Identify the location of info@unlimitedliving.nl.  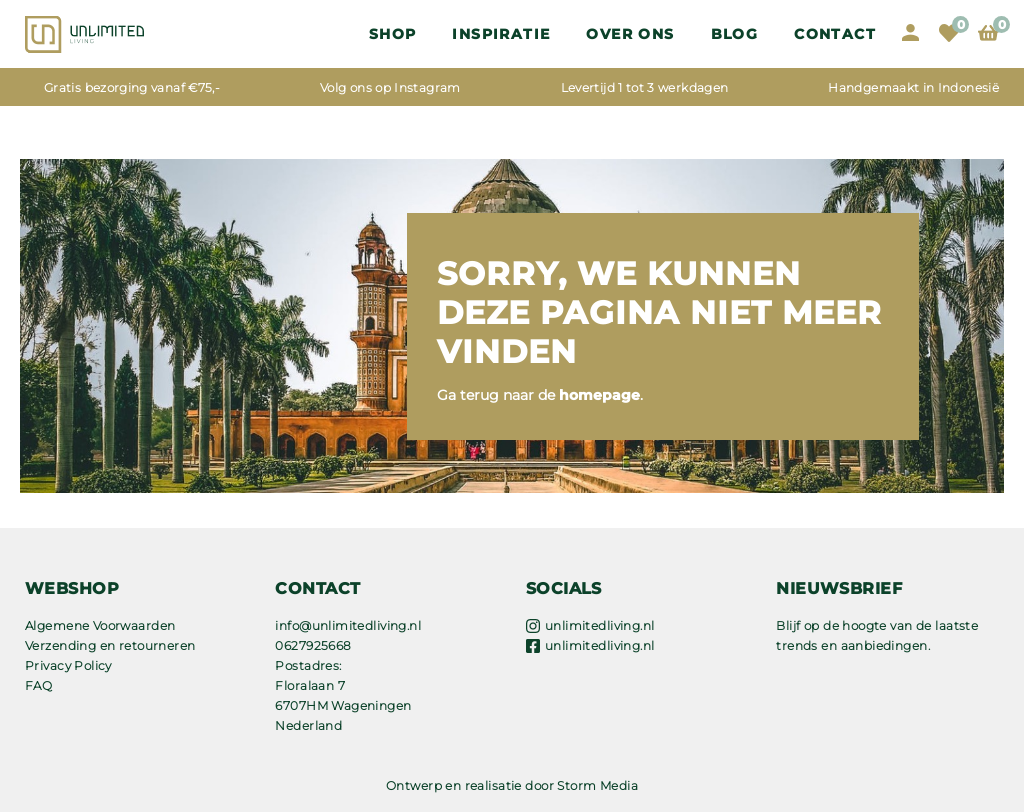
(348, 625).